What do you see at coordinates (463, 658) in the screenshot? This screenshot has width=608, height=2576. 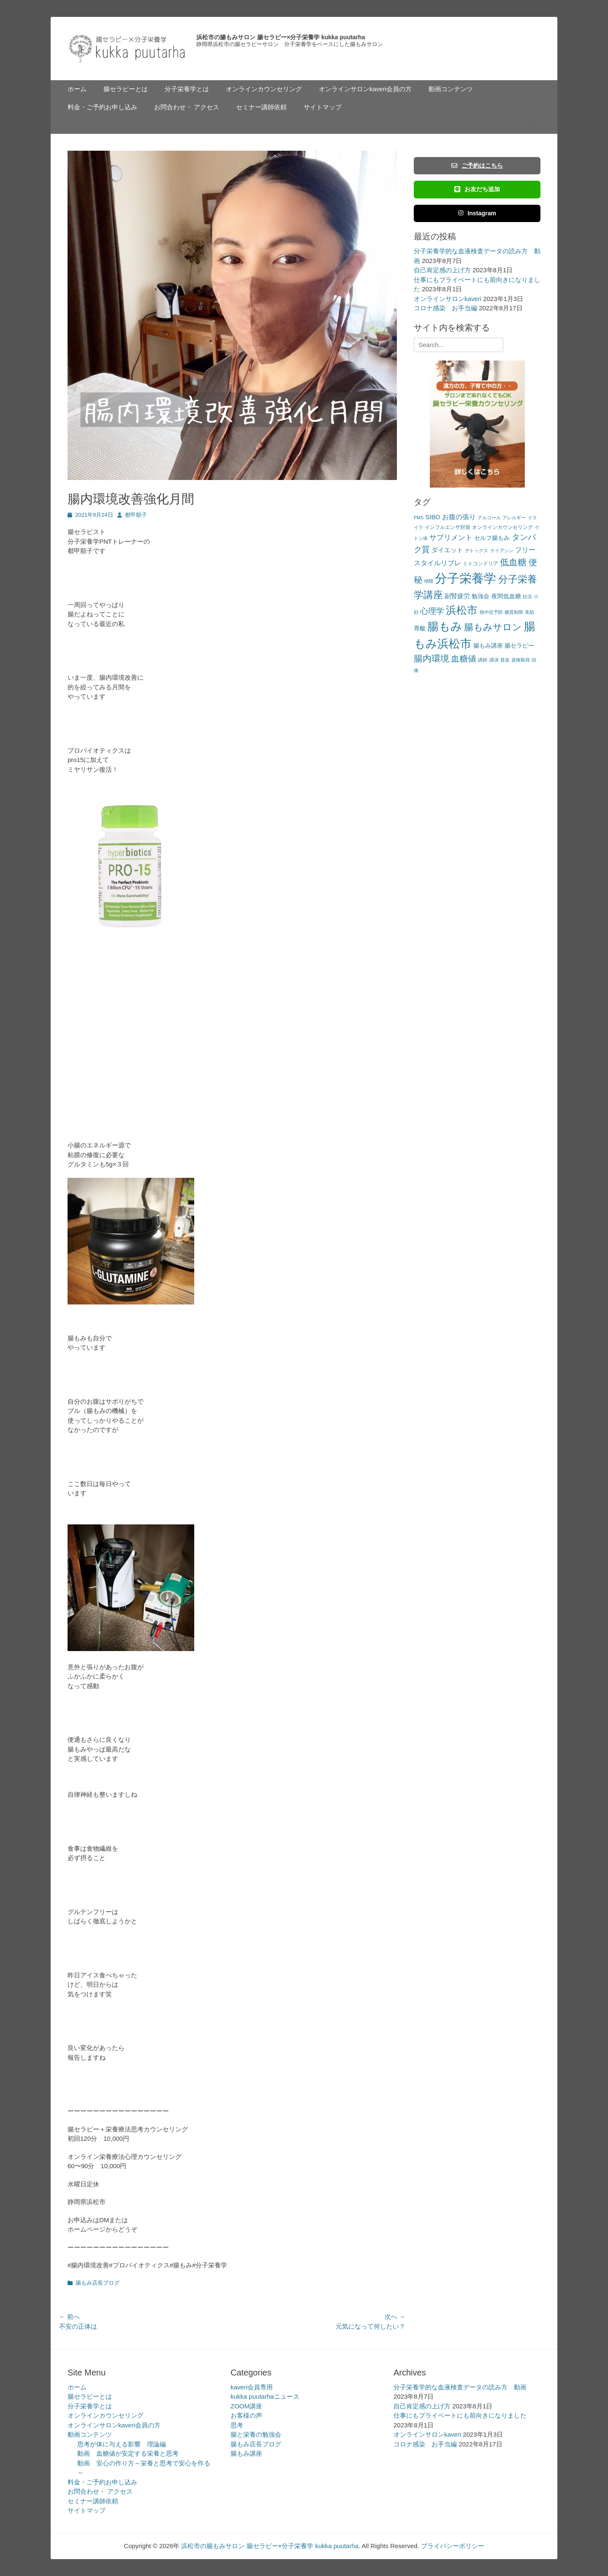 I see `血糖値 [血糖値 (12個の項目)]` at bounding box center [463, 658].